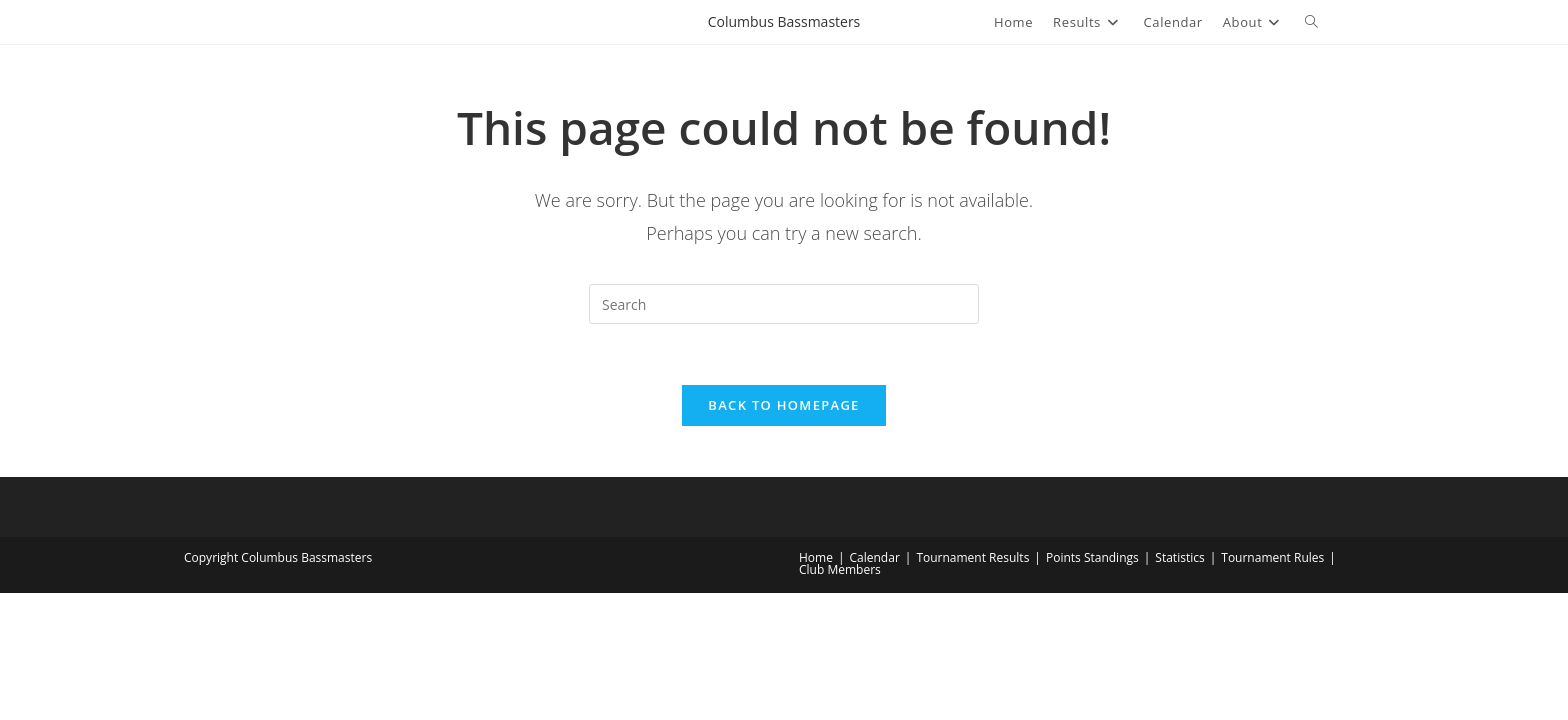 This screenshot has width=1568, height=720. Describe the element at coordinates (816, 557) in the screenshot. I see `Home` at that location.